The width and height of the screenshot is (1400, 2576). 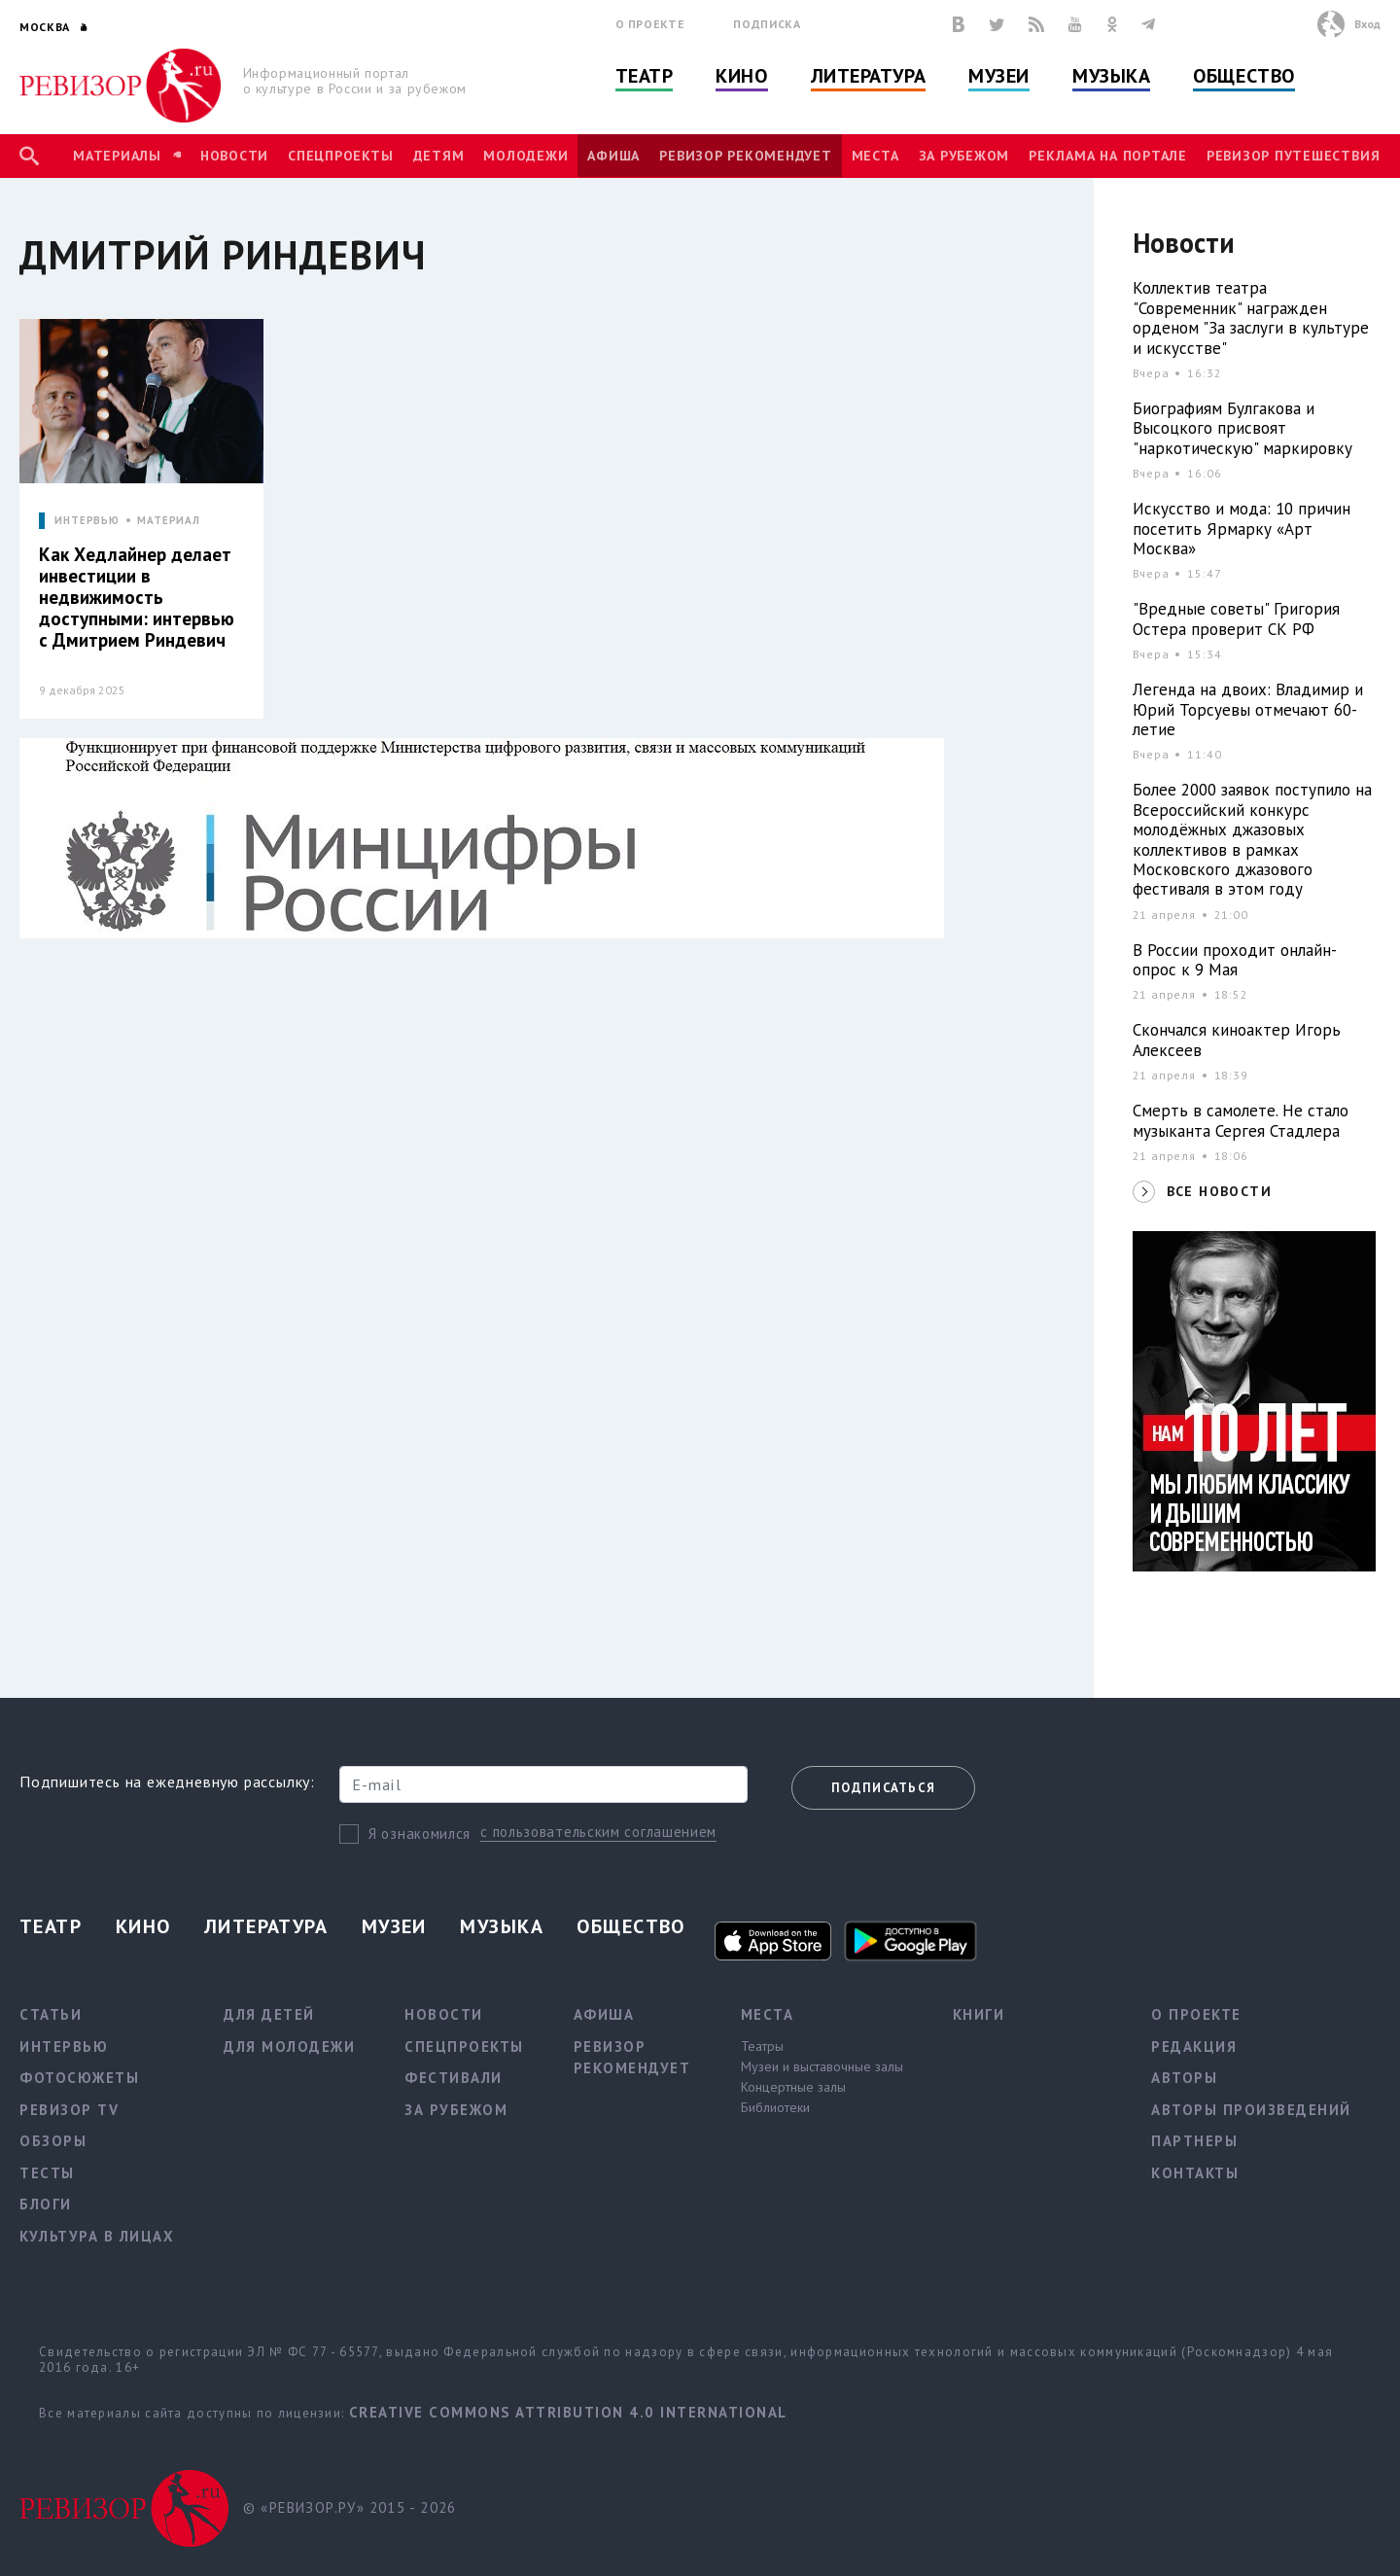 What do you see at coordinates (453, 2077) in the screenshot?
I see `Фестивали` at bounding box center [453, 2077].